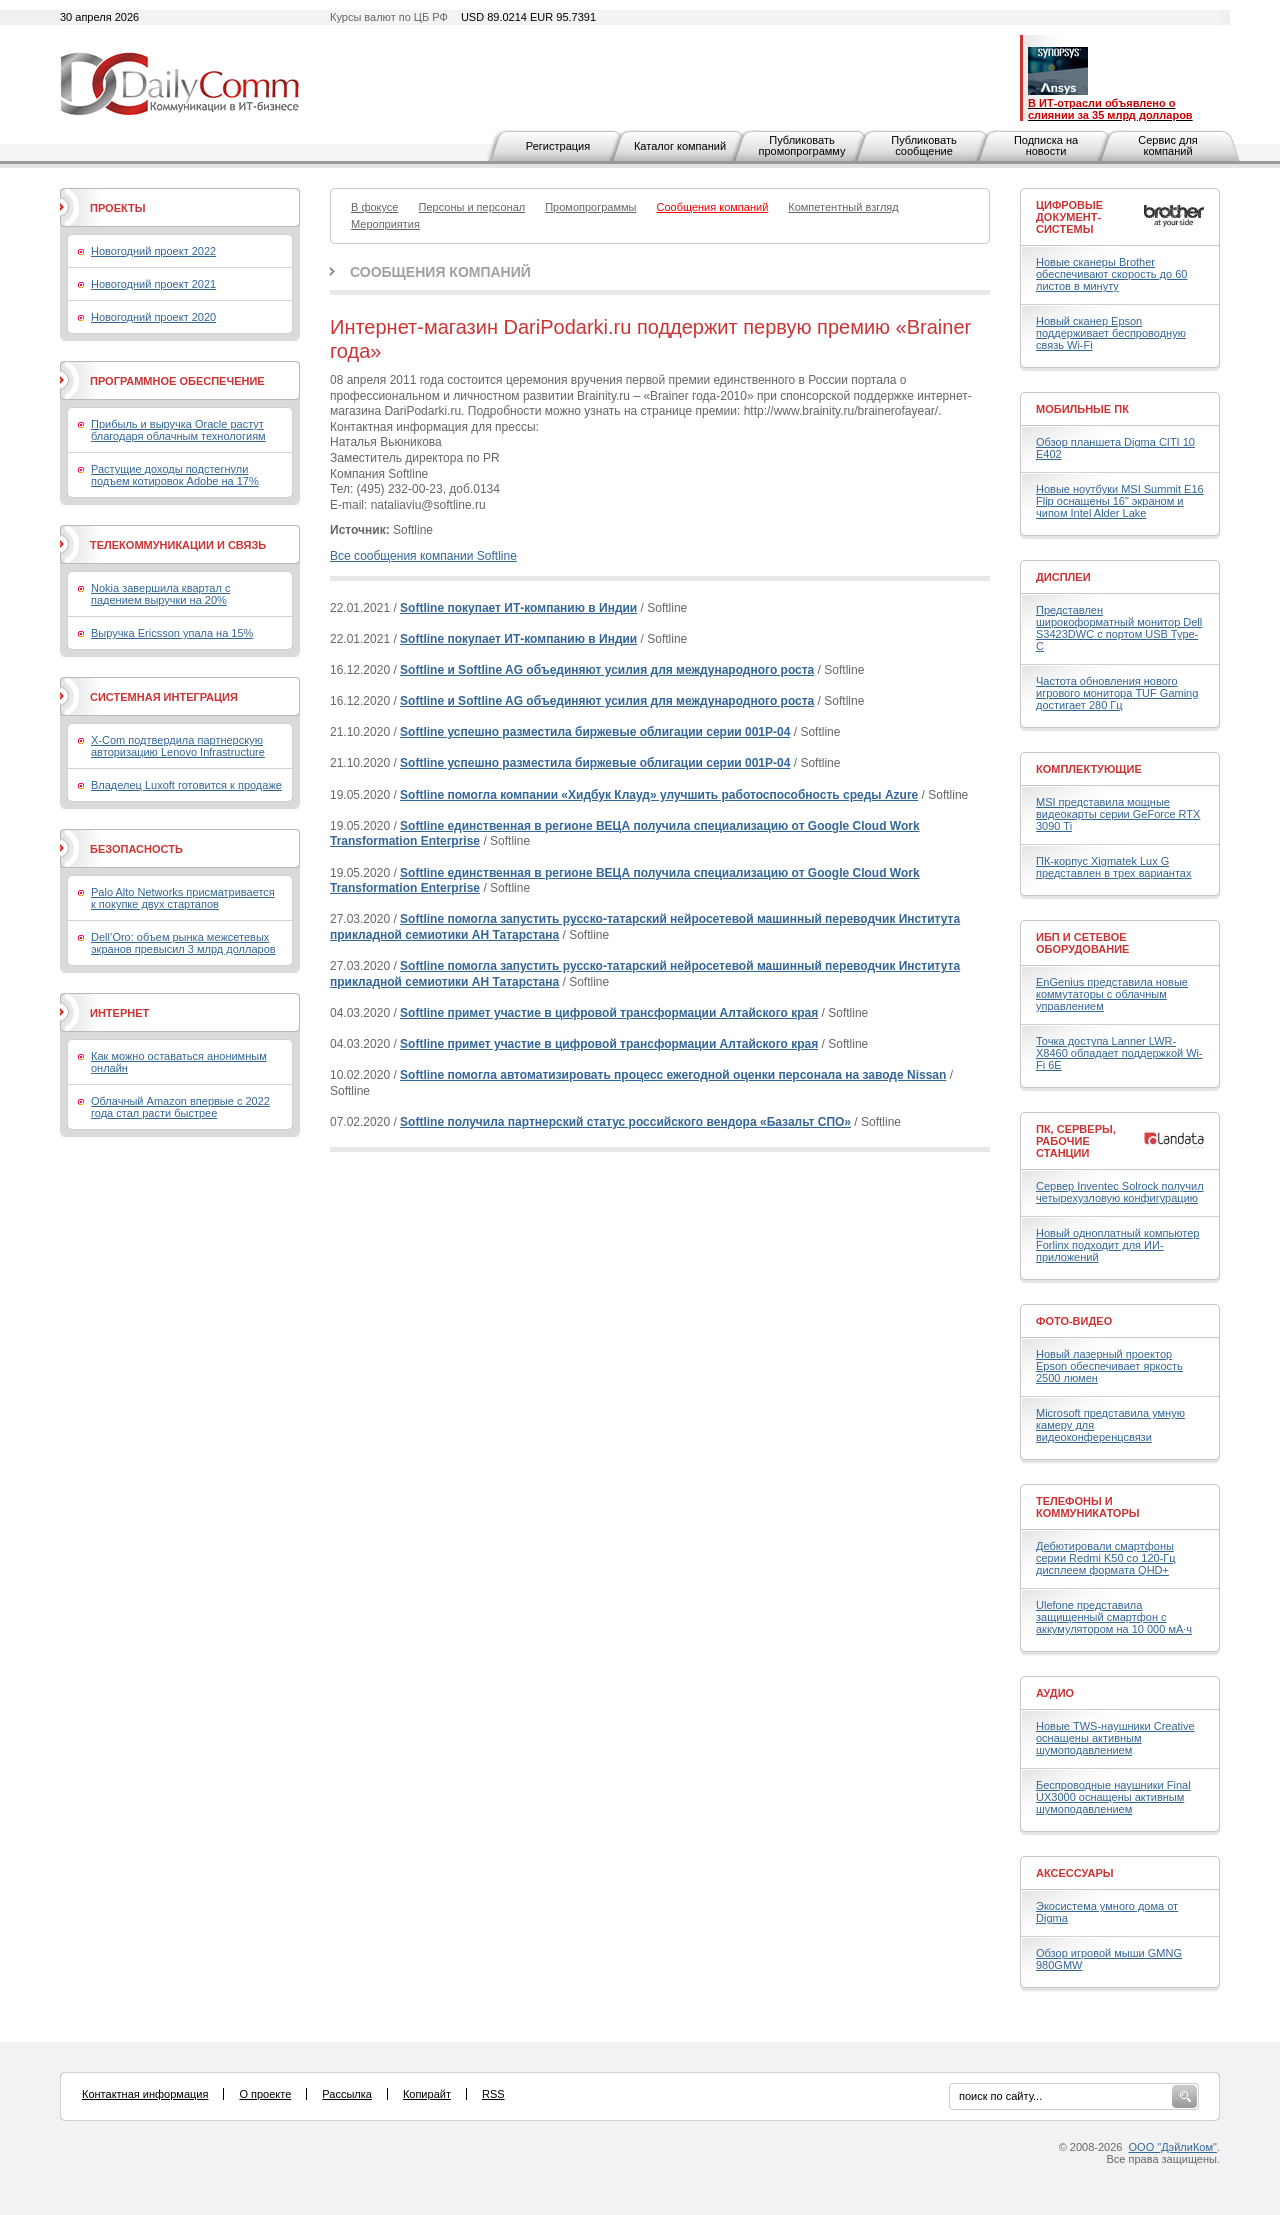 This screenshot has height=2215, width=1280. Describe the element at coordinates (1075, 1873) in the screenshot. I see `Аксессуары` at that location.